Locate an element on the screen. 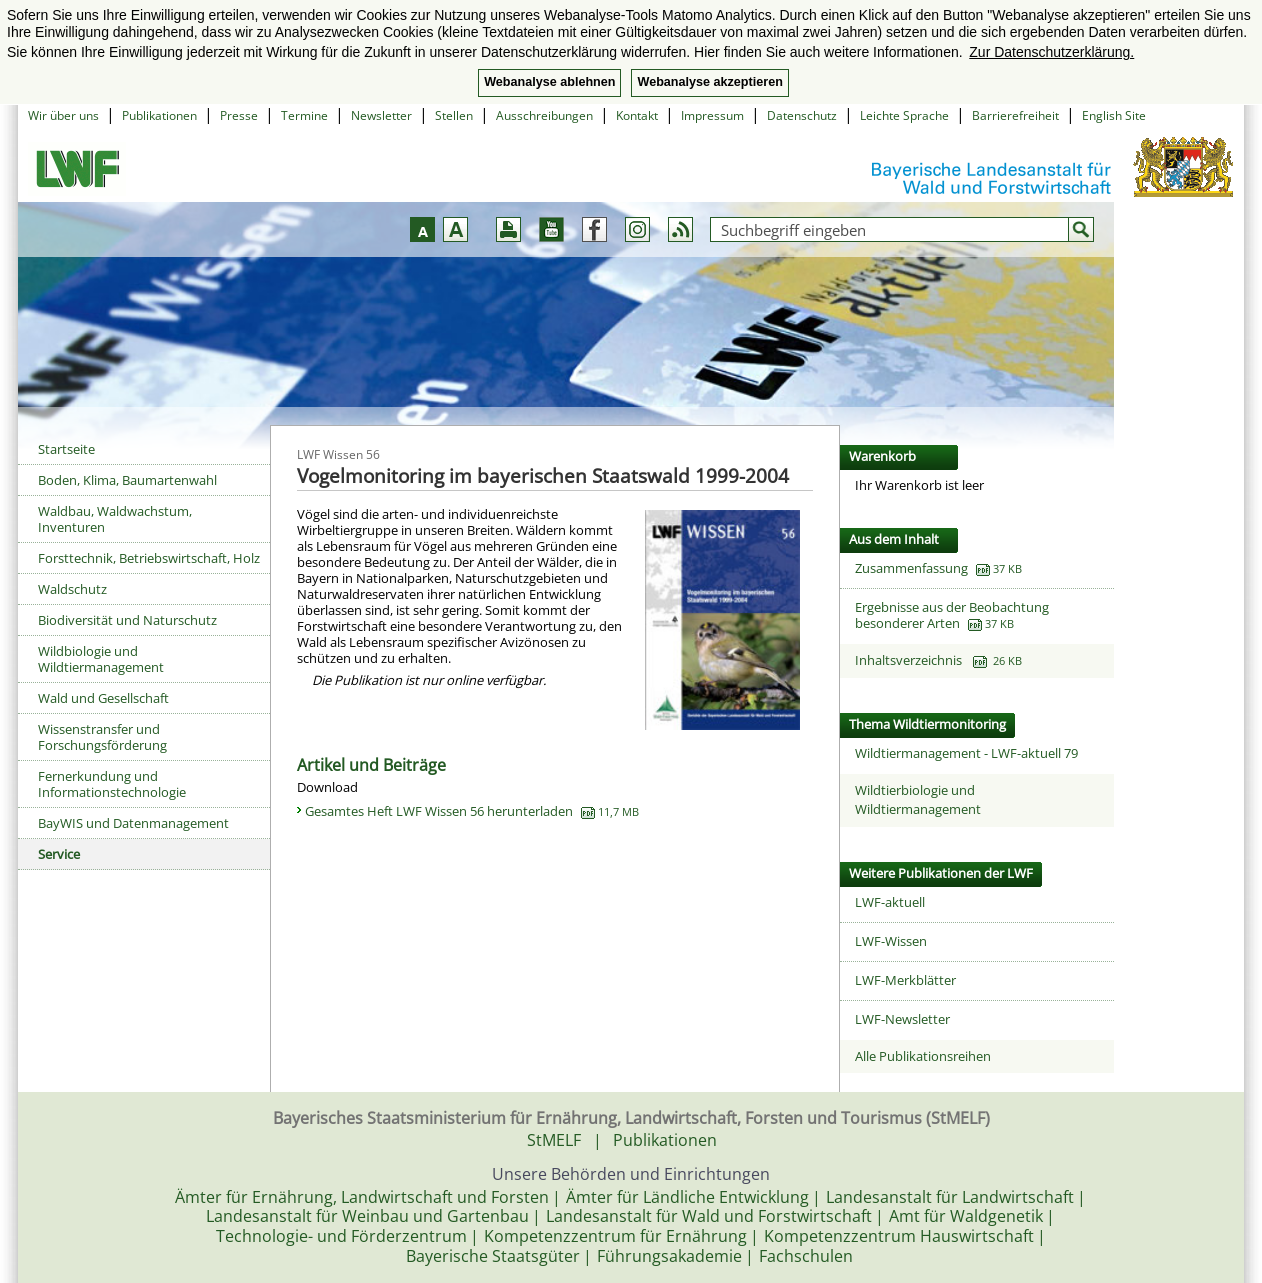 This screenshot has height=1283, width=1262. Datenschutz is located at coordinates (802, 115).